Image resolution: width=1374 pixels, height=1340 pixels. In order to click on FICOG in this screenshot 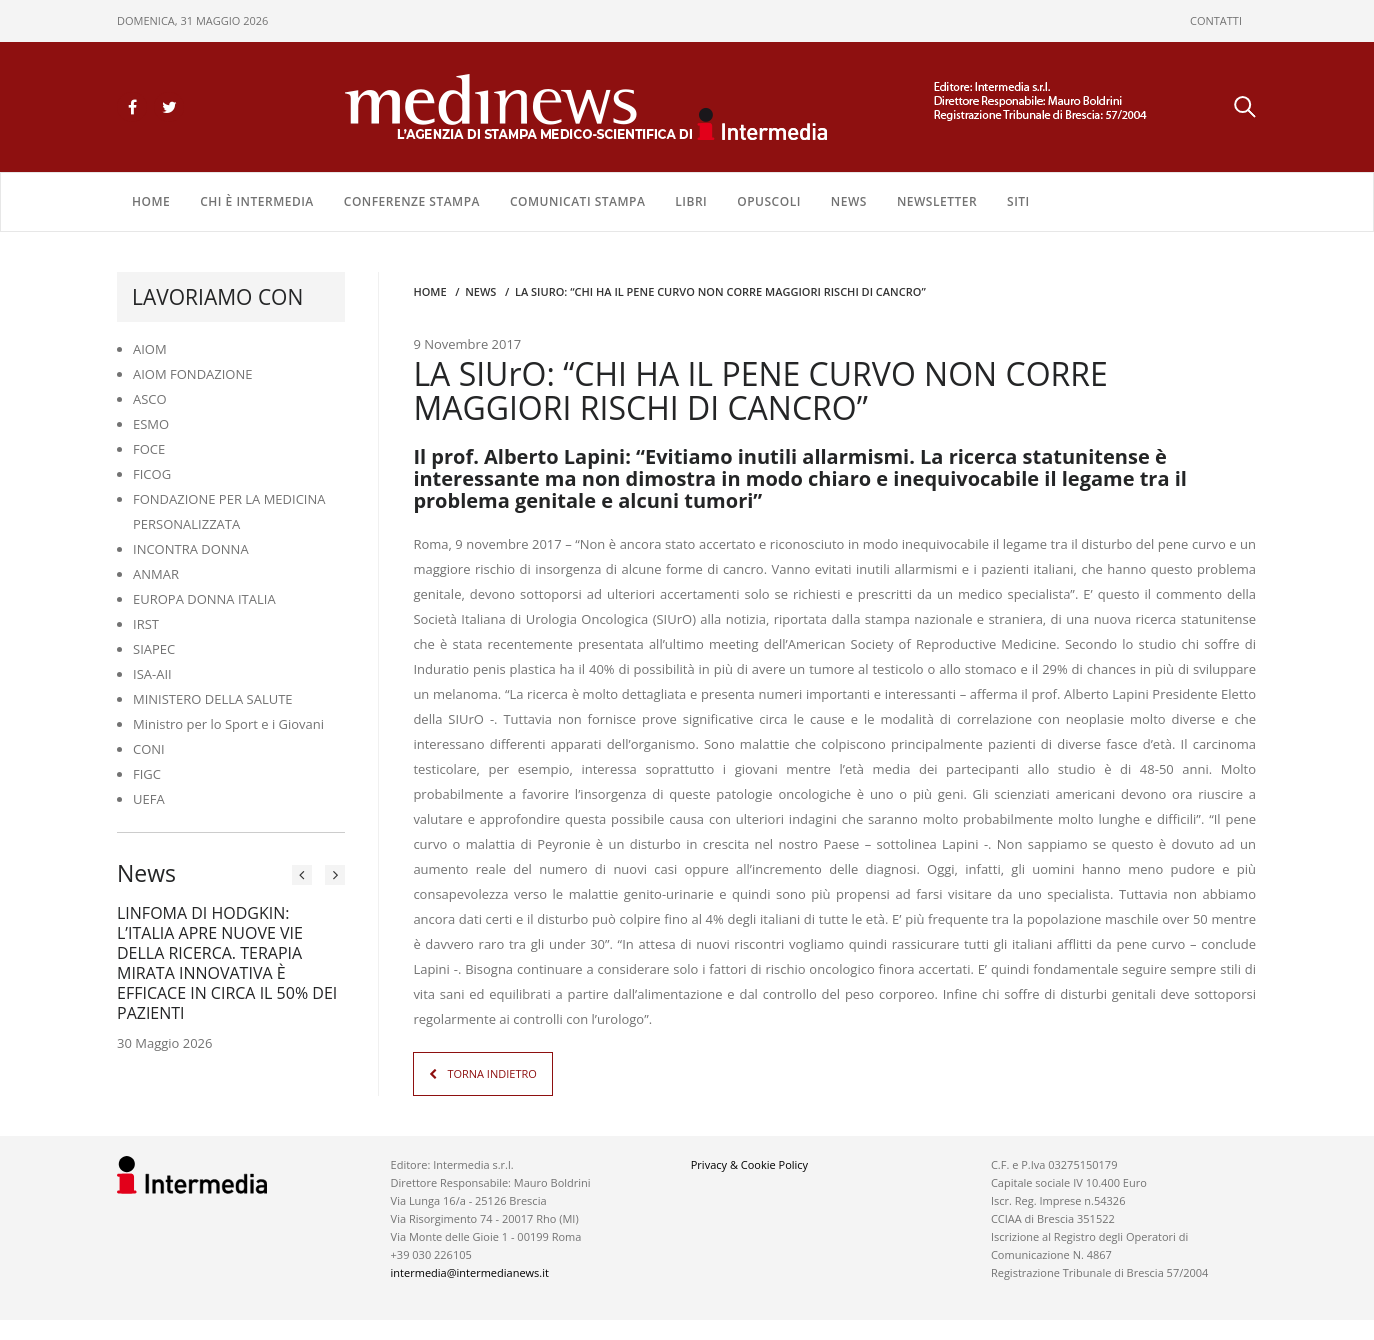, I will do `click(152, 474)`.